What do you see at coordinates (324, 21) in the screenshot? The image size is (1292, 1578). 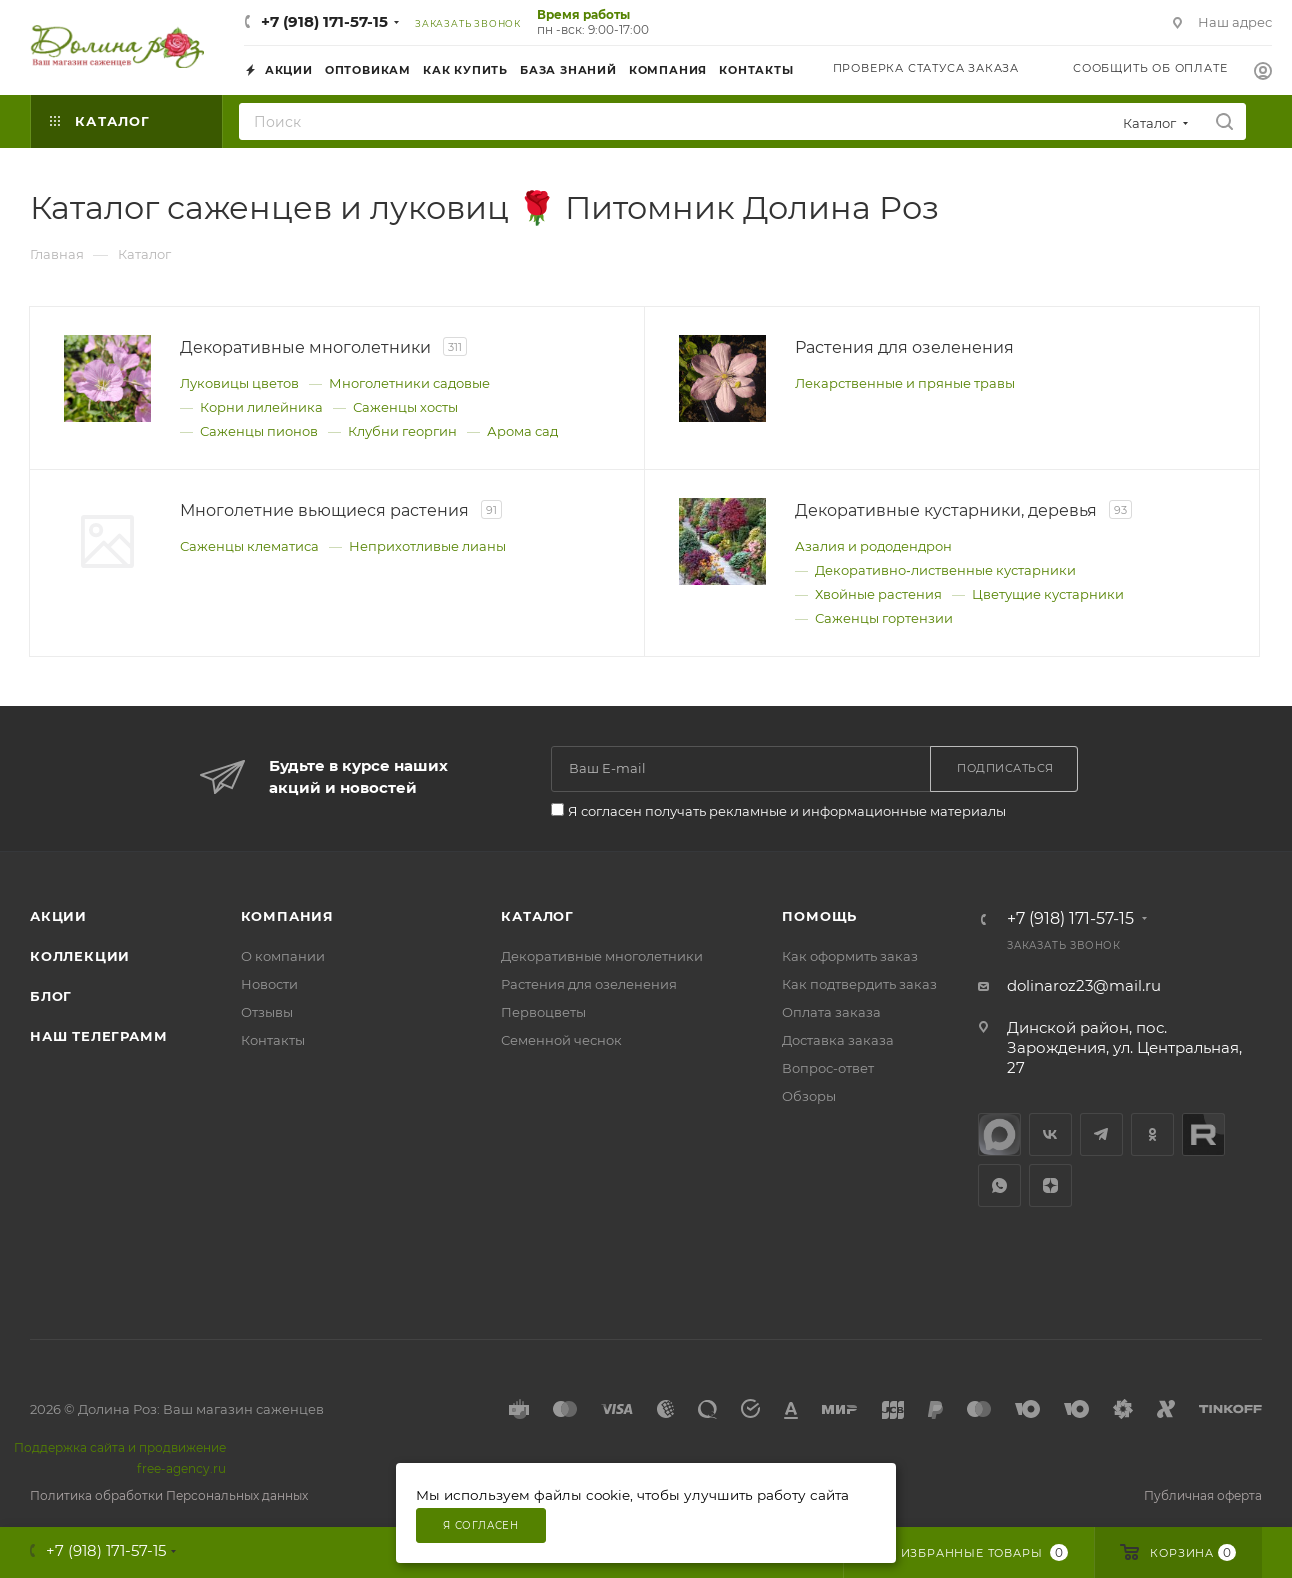 I see `+7 (918) 171-57-15` at bounding box center [324, 21].